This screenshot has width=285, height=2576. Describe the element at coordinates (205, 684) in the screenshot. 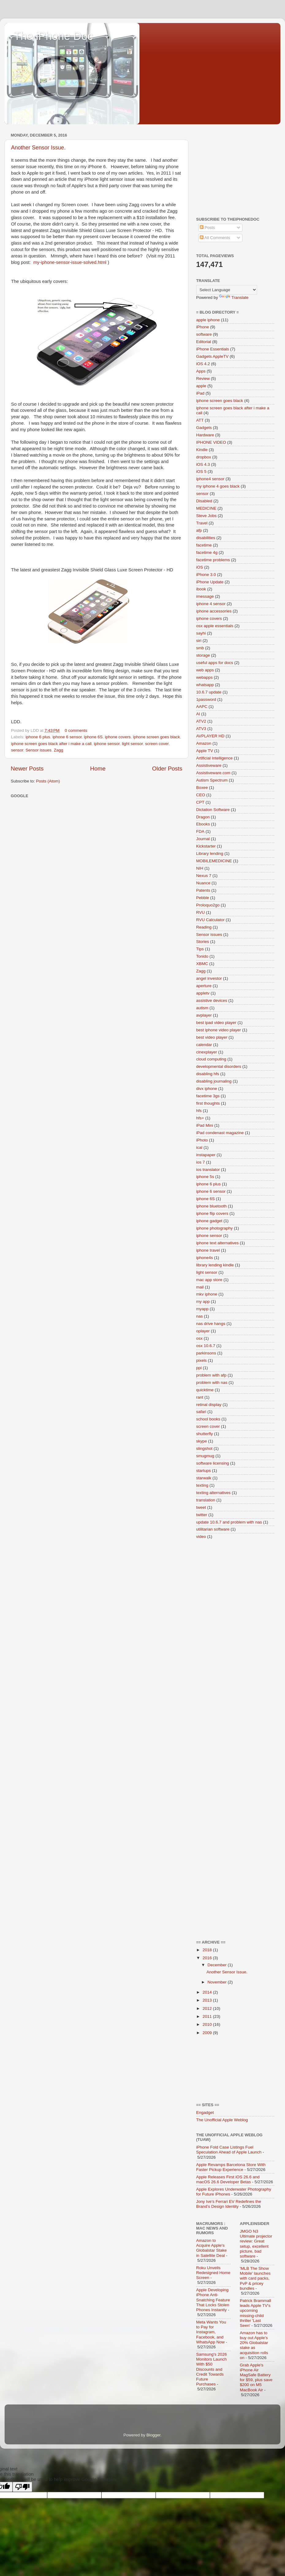

I see `whatsapp` at that location.